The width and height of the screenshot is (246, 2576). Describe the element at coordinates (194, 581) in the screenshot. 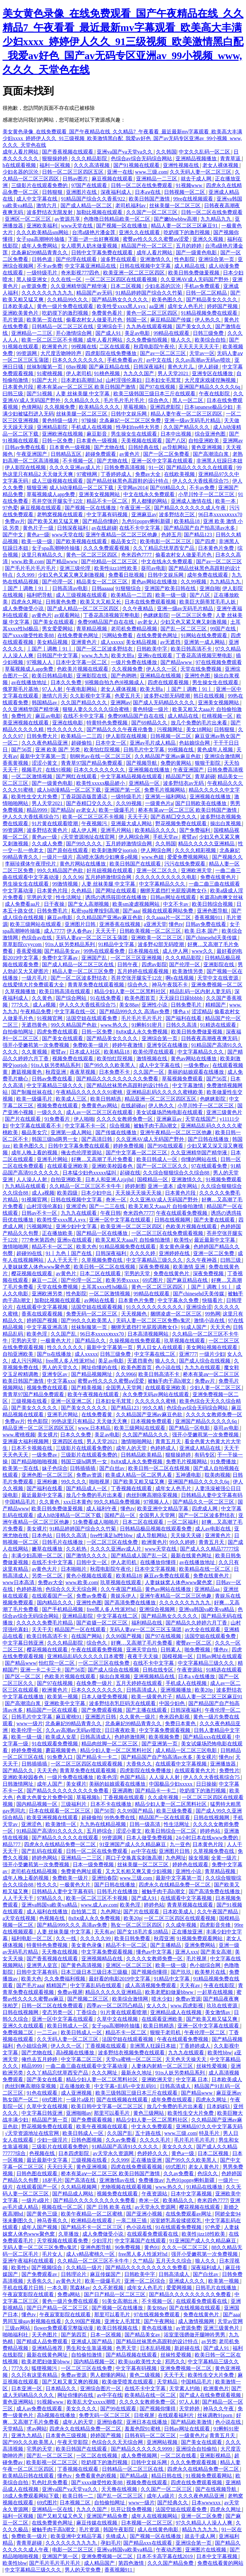

I see `久久99视频` at that location.